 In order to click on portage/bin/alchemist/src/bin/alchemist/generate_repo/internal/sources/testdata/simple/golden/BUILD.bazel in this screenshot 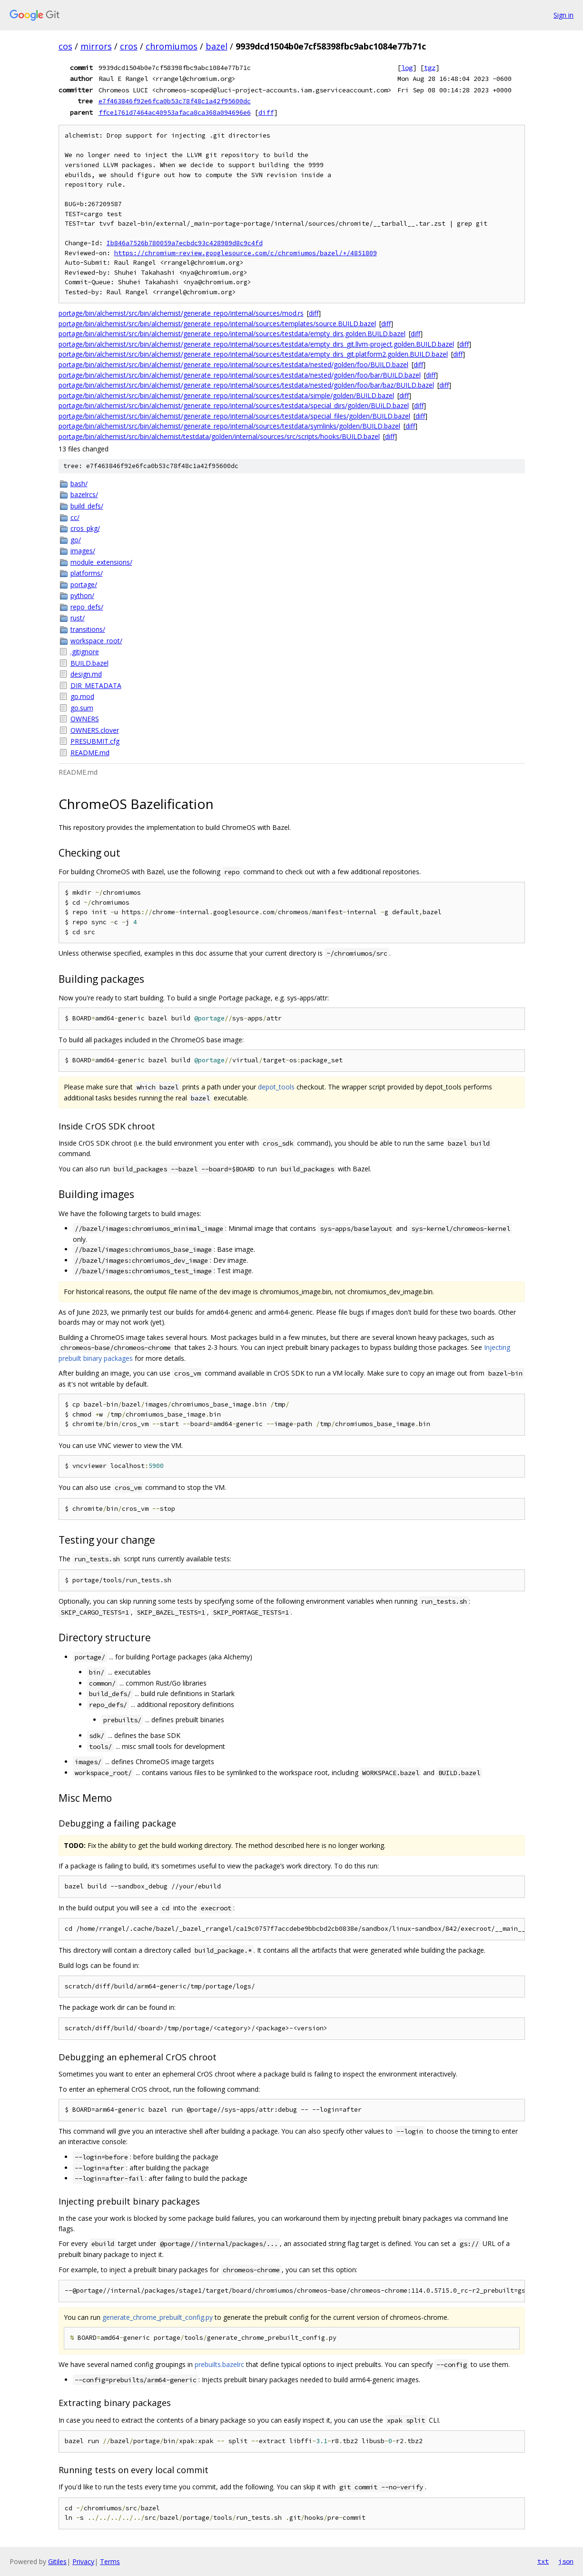, I will do `click(226, 395)`.